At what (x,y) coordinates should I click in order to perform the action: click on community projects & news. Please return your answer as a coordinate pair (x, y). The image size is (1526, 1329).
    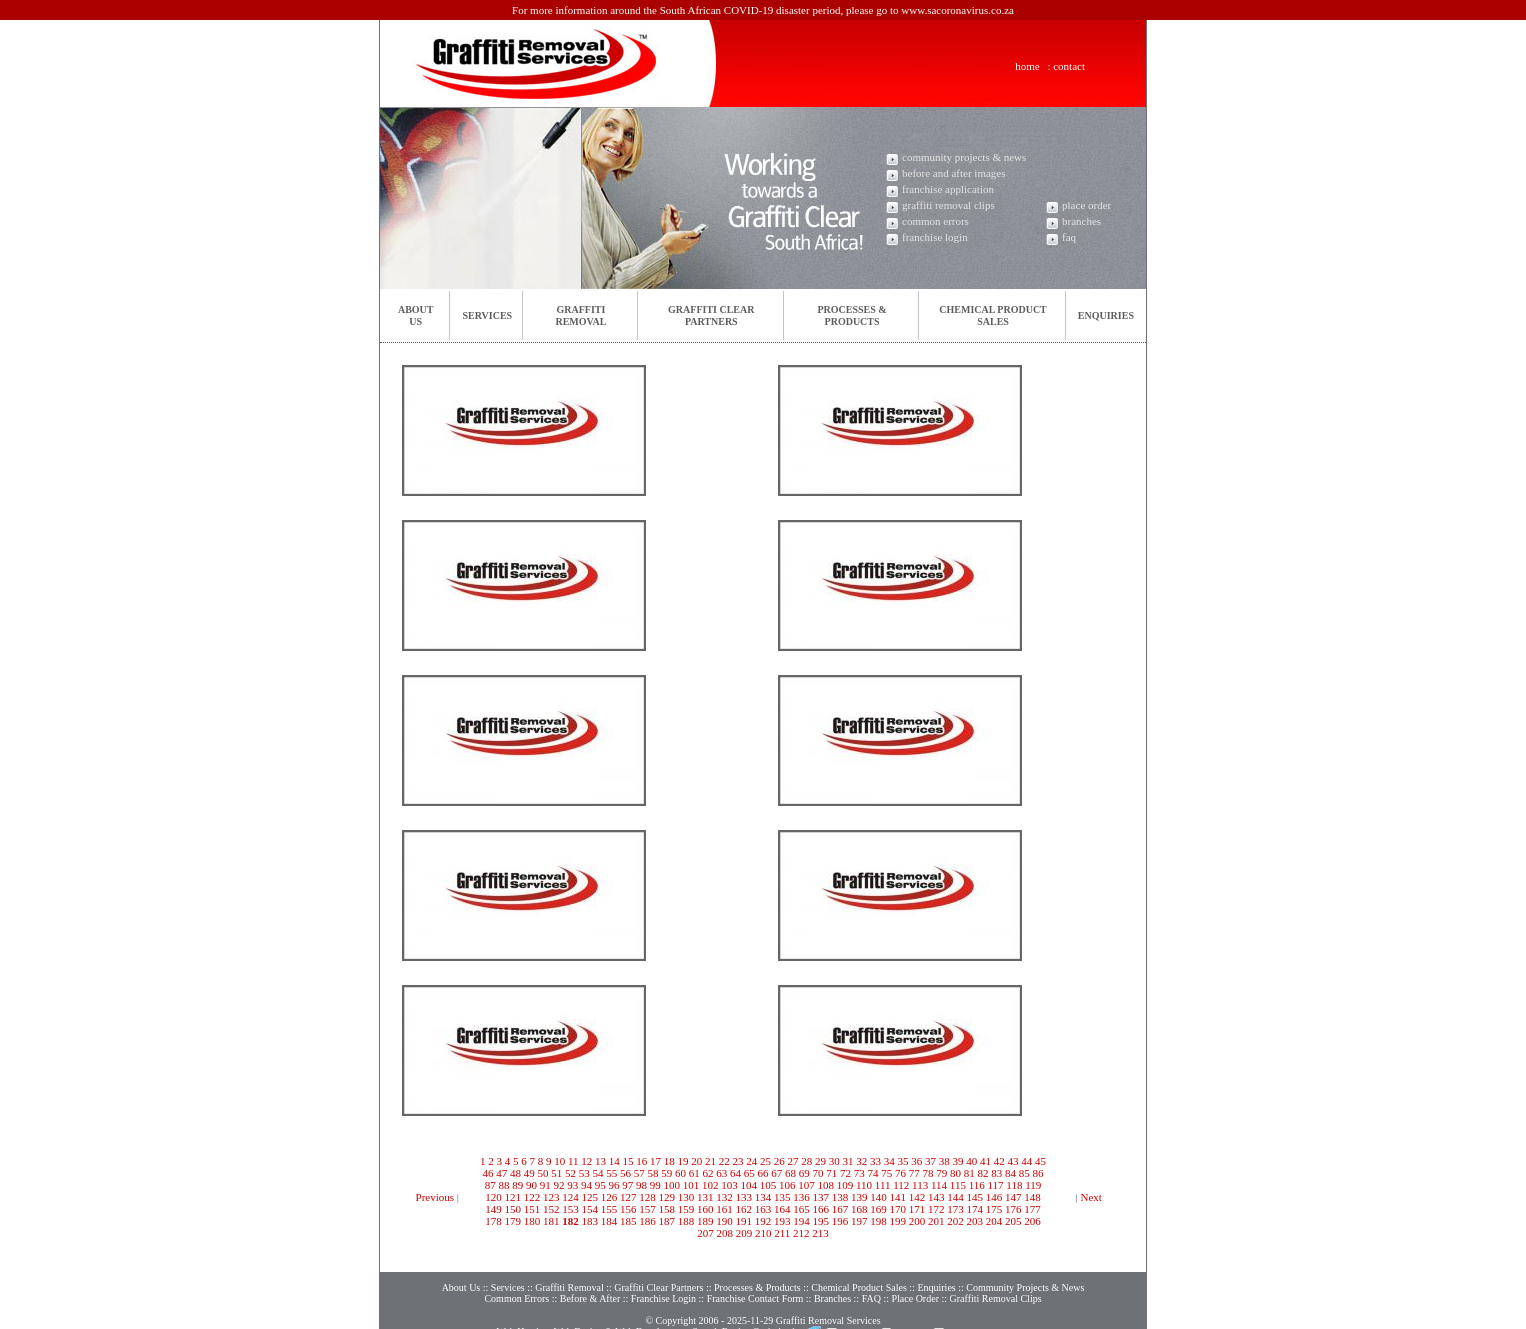
    Looking at the image, I should click on (964, 157).